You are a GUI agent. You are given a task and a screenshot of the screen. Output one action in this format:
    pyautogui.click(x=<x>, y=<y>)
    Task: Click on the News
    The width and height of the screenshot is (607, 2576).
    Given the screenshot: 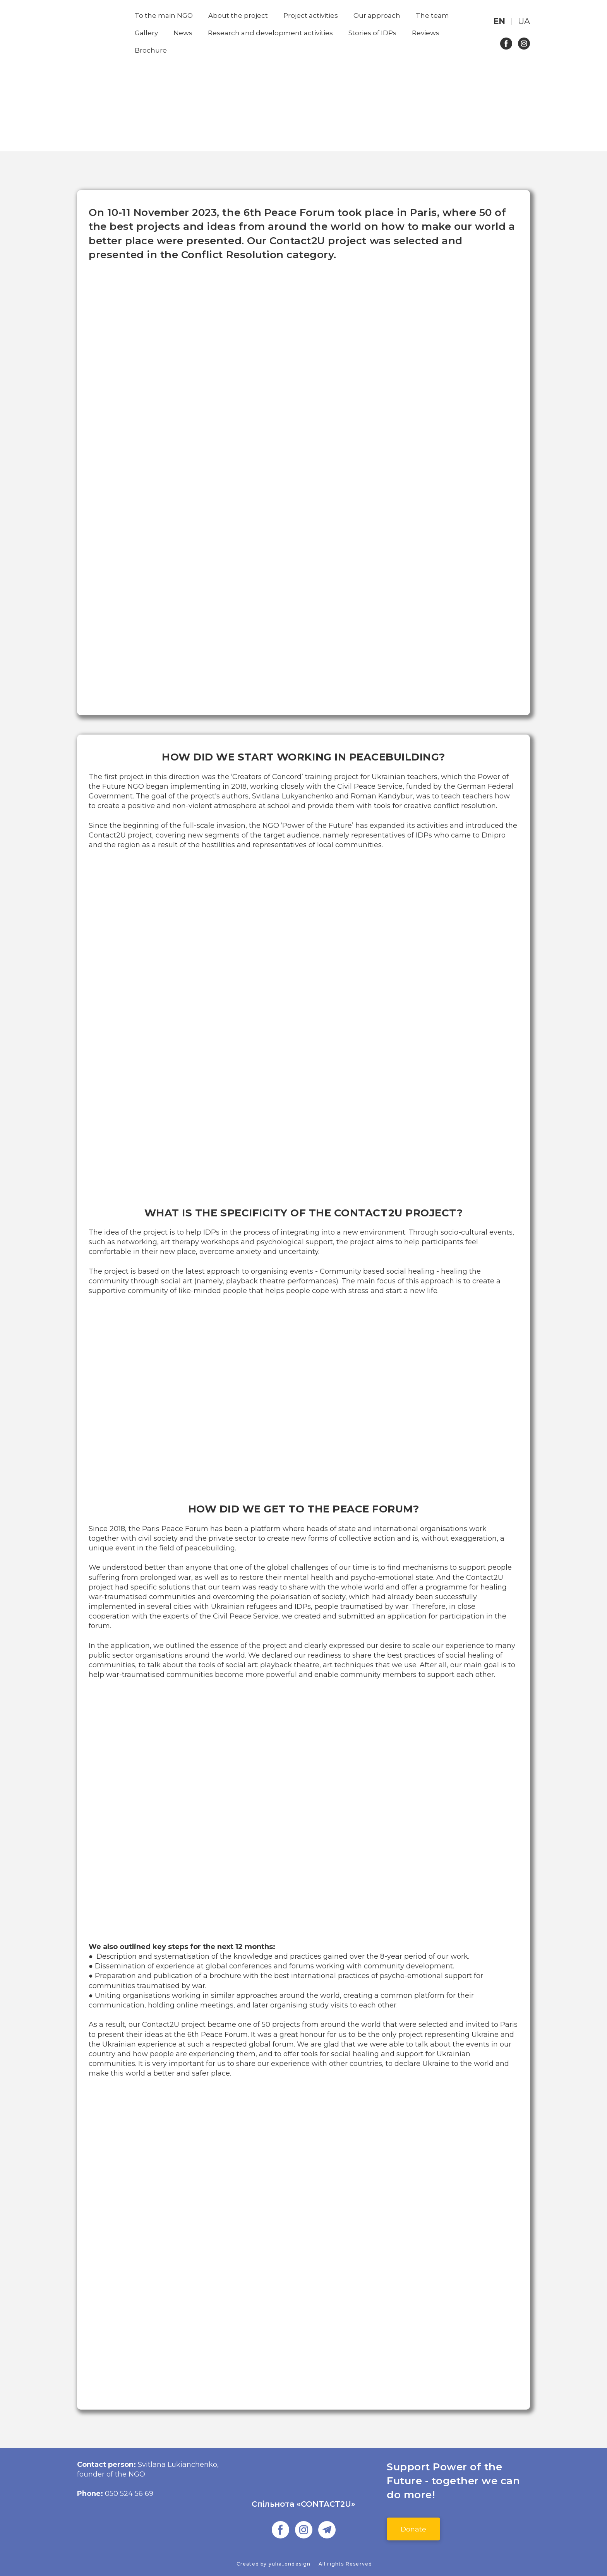 What is the action you would take?
    pyautogui.click(x=182, y=33)
    